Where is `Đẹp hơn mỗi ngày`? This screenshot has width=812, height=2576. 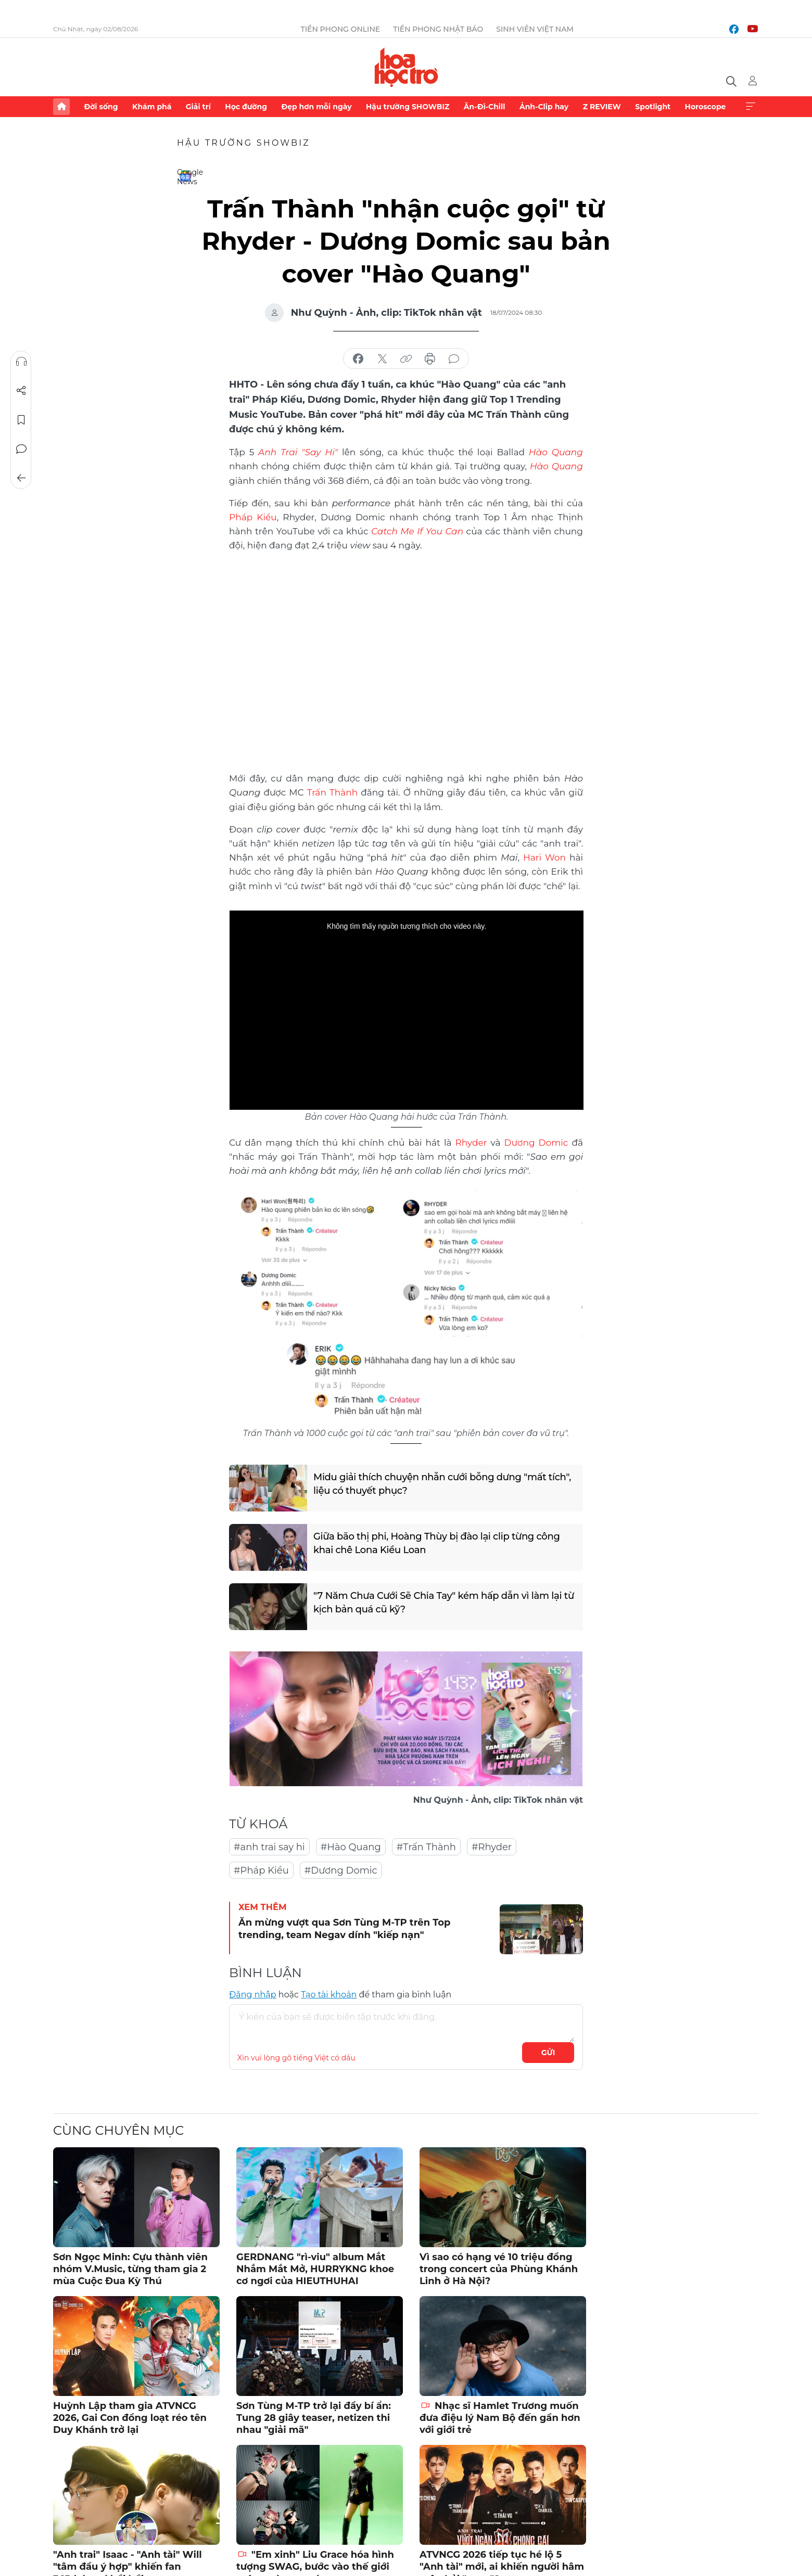
Đẹp hơn mỗi ngày is located at coordinates (316, 106).